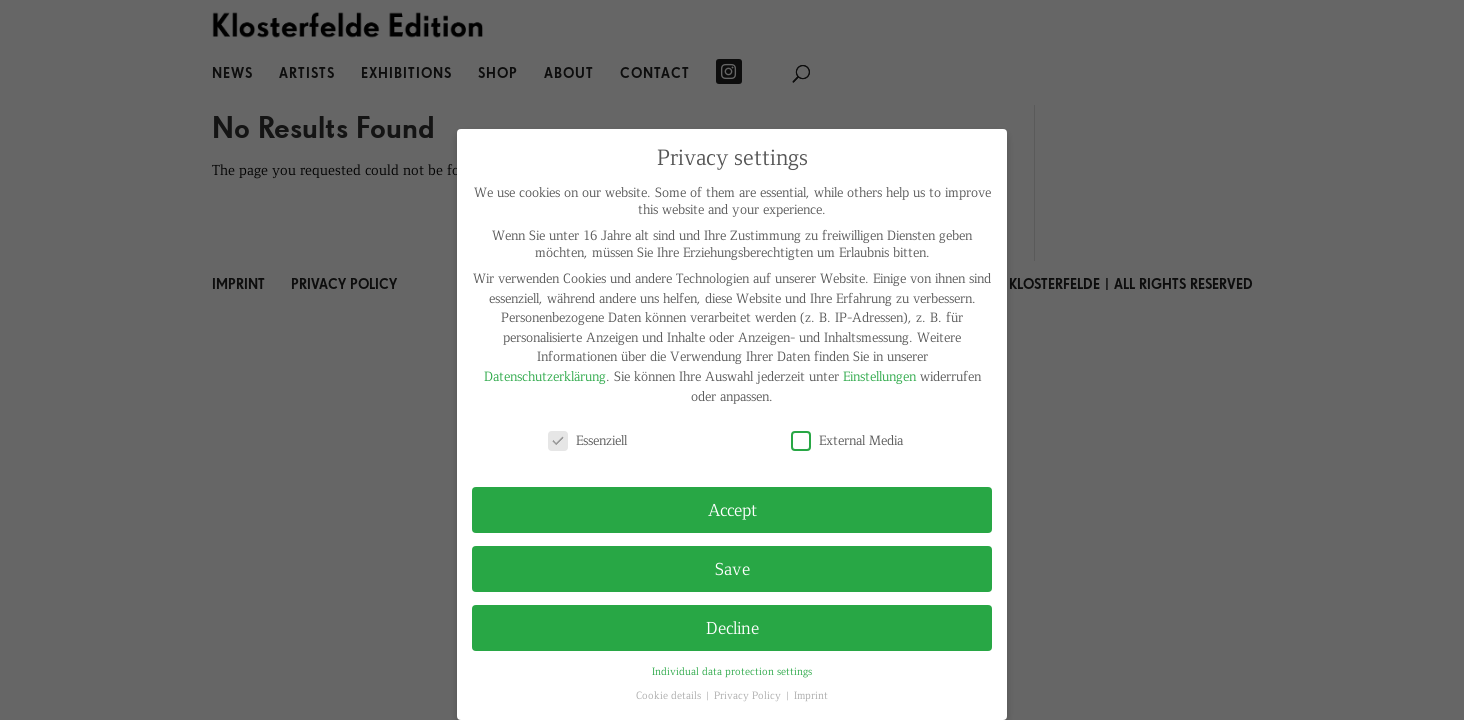 The height and width of the screenshot is (720, 1464). What do you see at coordinates (670, 694) in the screenshot?
I see `Cookie details [button]` at bounding box center [670, 694].